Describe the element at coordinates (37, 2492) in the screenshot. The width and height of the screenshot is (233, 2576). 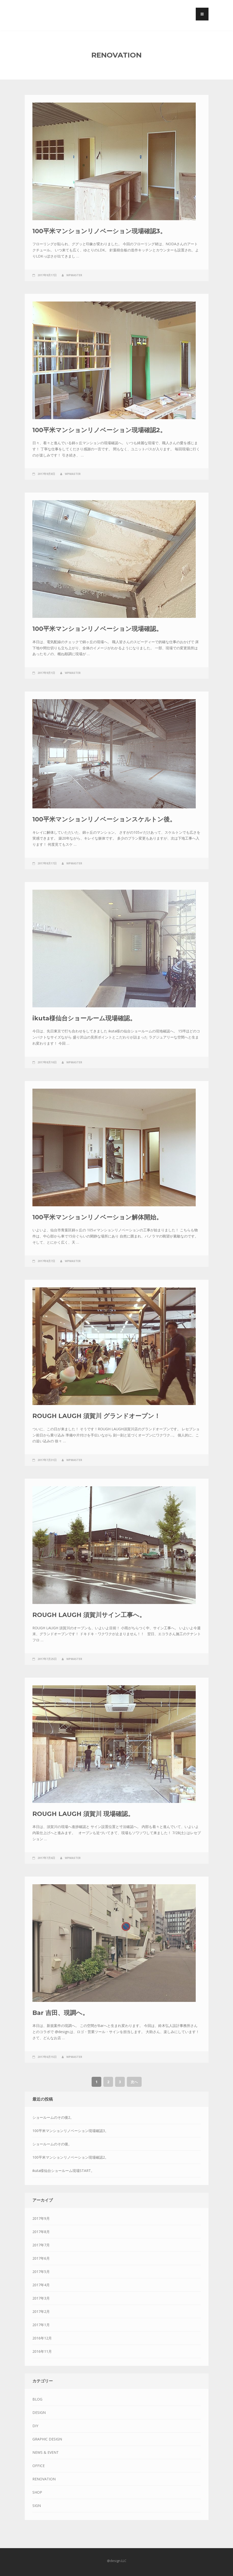
I see `SHOP` at that location.